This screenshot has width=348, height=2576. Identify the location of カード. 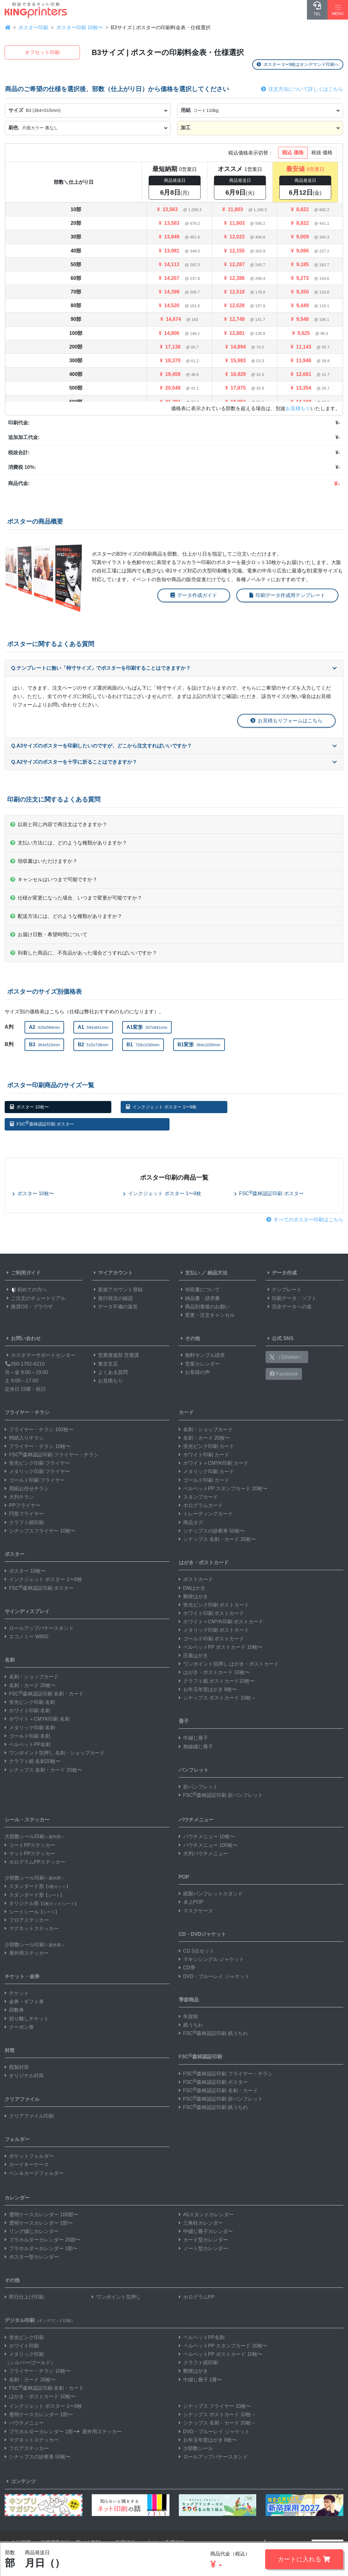
(186, 1412).